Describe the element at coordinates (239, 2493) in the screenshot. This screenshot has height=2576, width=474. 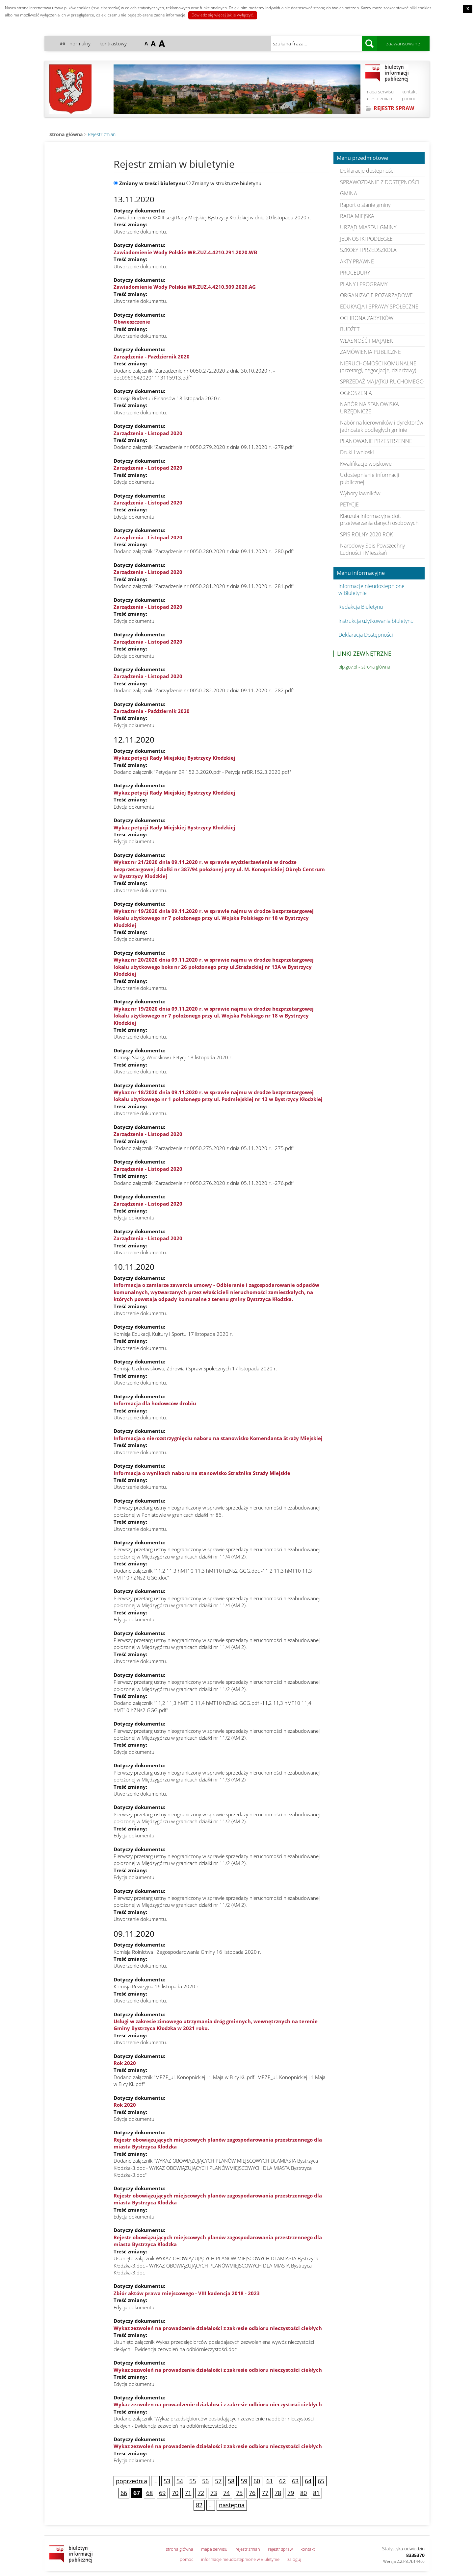
I see `75` at that location.